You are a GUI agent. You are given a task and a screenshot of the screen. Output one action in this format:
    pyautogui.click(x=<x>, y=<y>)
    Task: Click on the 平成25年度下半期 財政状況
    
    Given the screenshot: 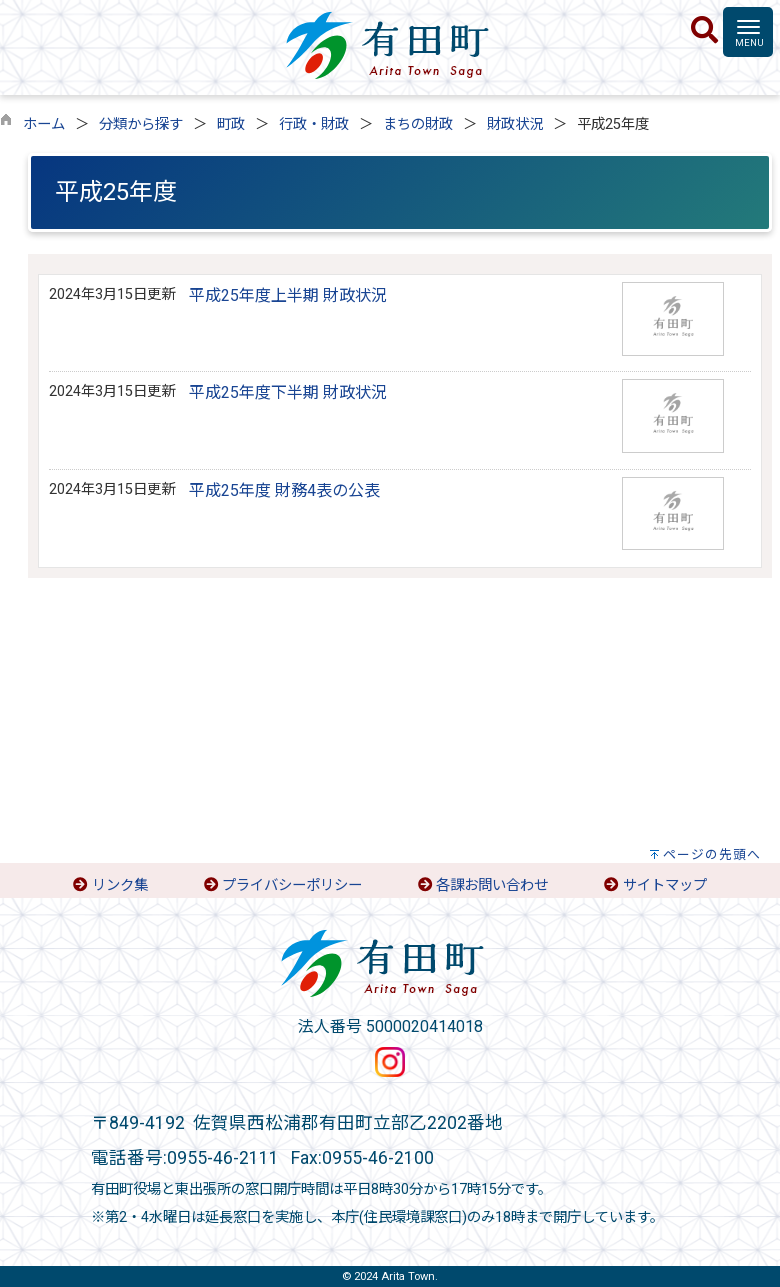 What is the action you would take?
    pyautogui.click(x=288, y=392)
    